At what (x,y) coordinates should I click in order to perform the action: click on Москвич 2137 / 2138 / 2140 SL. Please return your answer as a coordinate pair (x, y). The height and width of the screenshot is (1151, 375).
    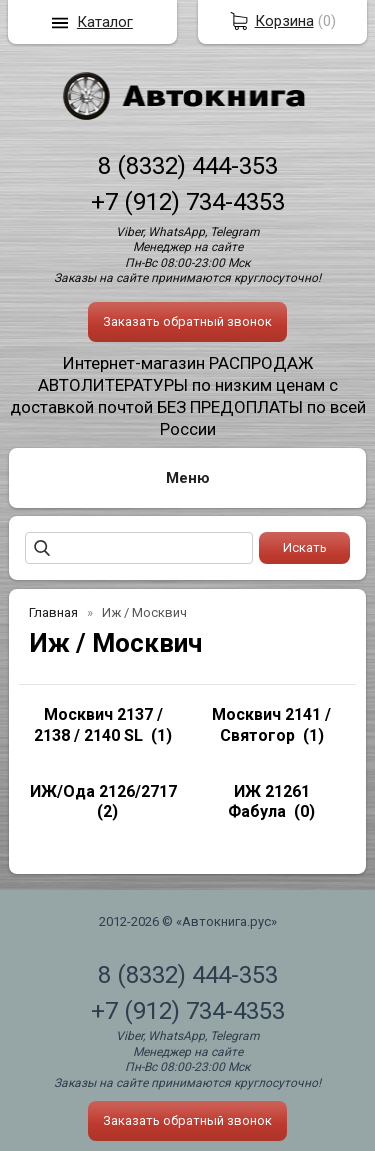
    Looking at the image, I should click on (98, 725).